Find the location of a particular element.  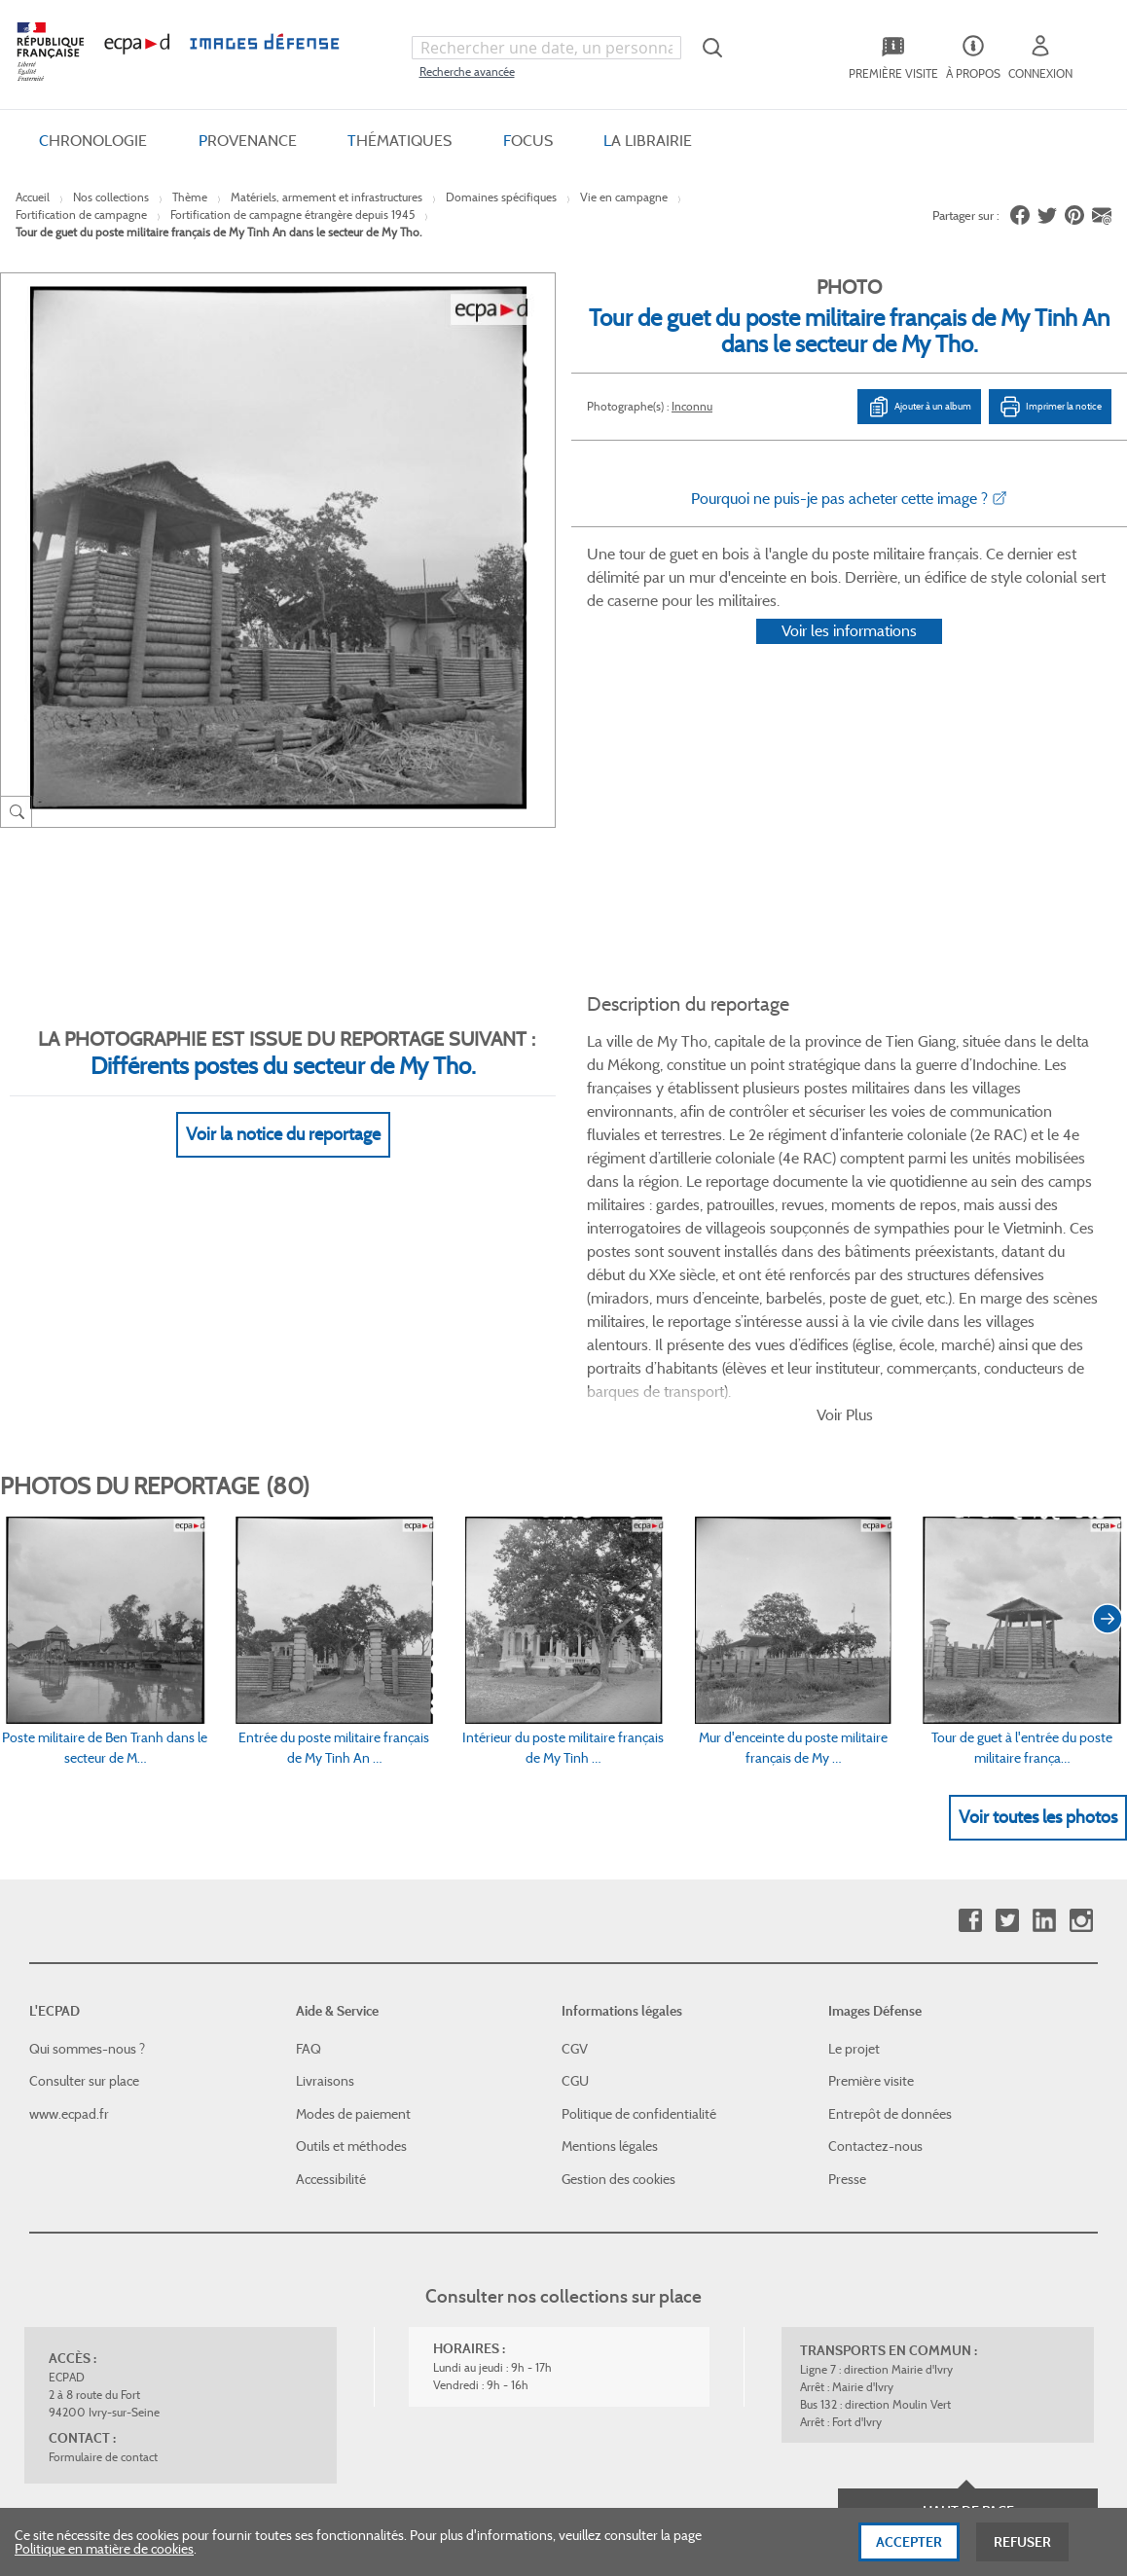

Livraisons is located at coordinates (325, 1818).